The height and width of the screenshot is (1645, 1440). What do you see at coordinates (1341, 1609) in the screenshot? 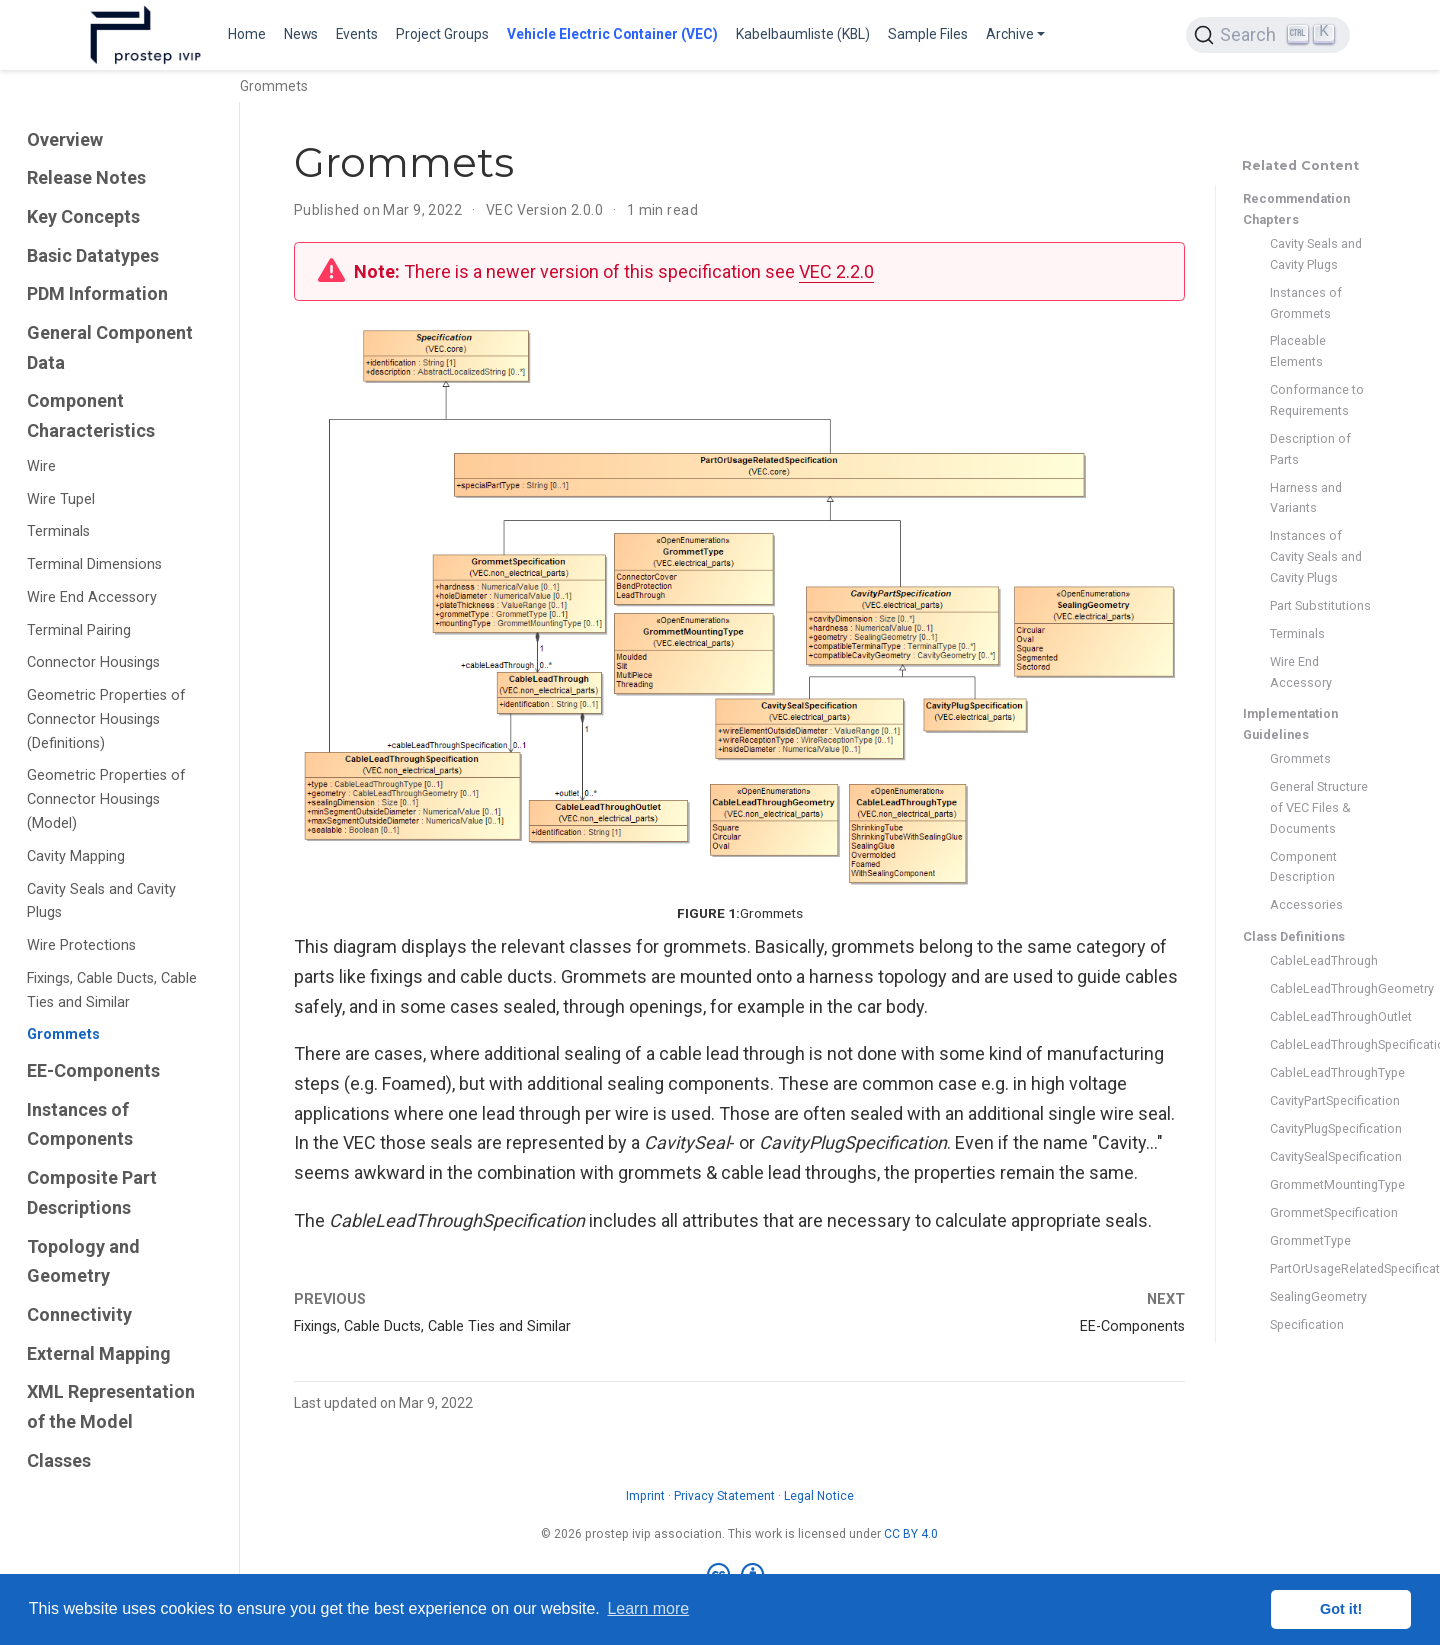
I see `Got it! [button]` at bounding box center [1341, 1609].